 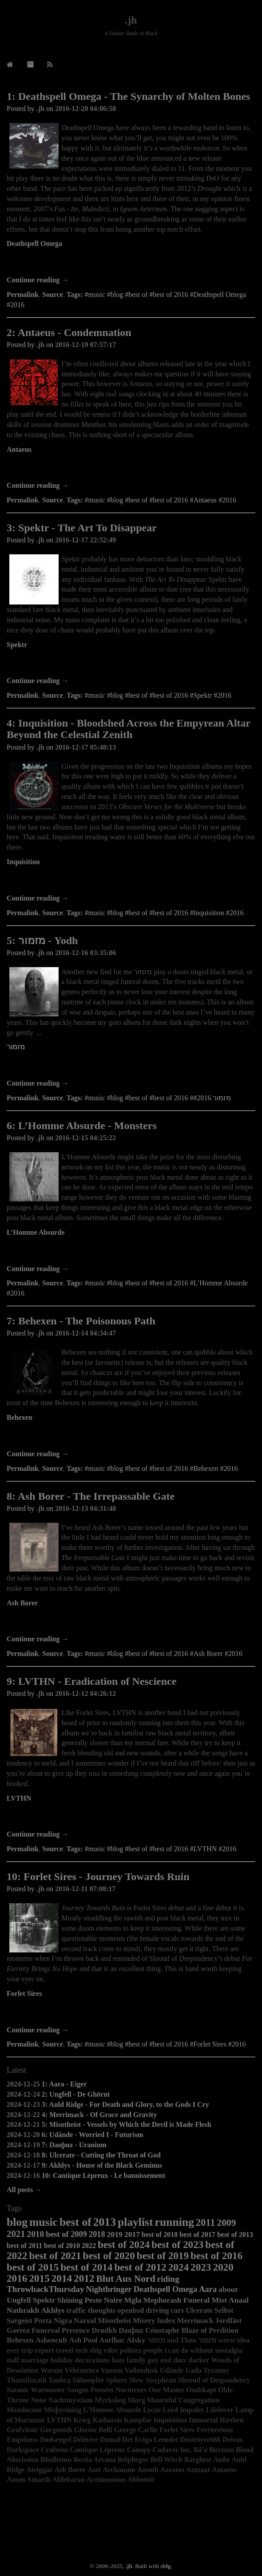 I want to click on 10: Cantique Lépreux - Le bannissement, so click(x=103, y=2175).